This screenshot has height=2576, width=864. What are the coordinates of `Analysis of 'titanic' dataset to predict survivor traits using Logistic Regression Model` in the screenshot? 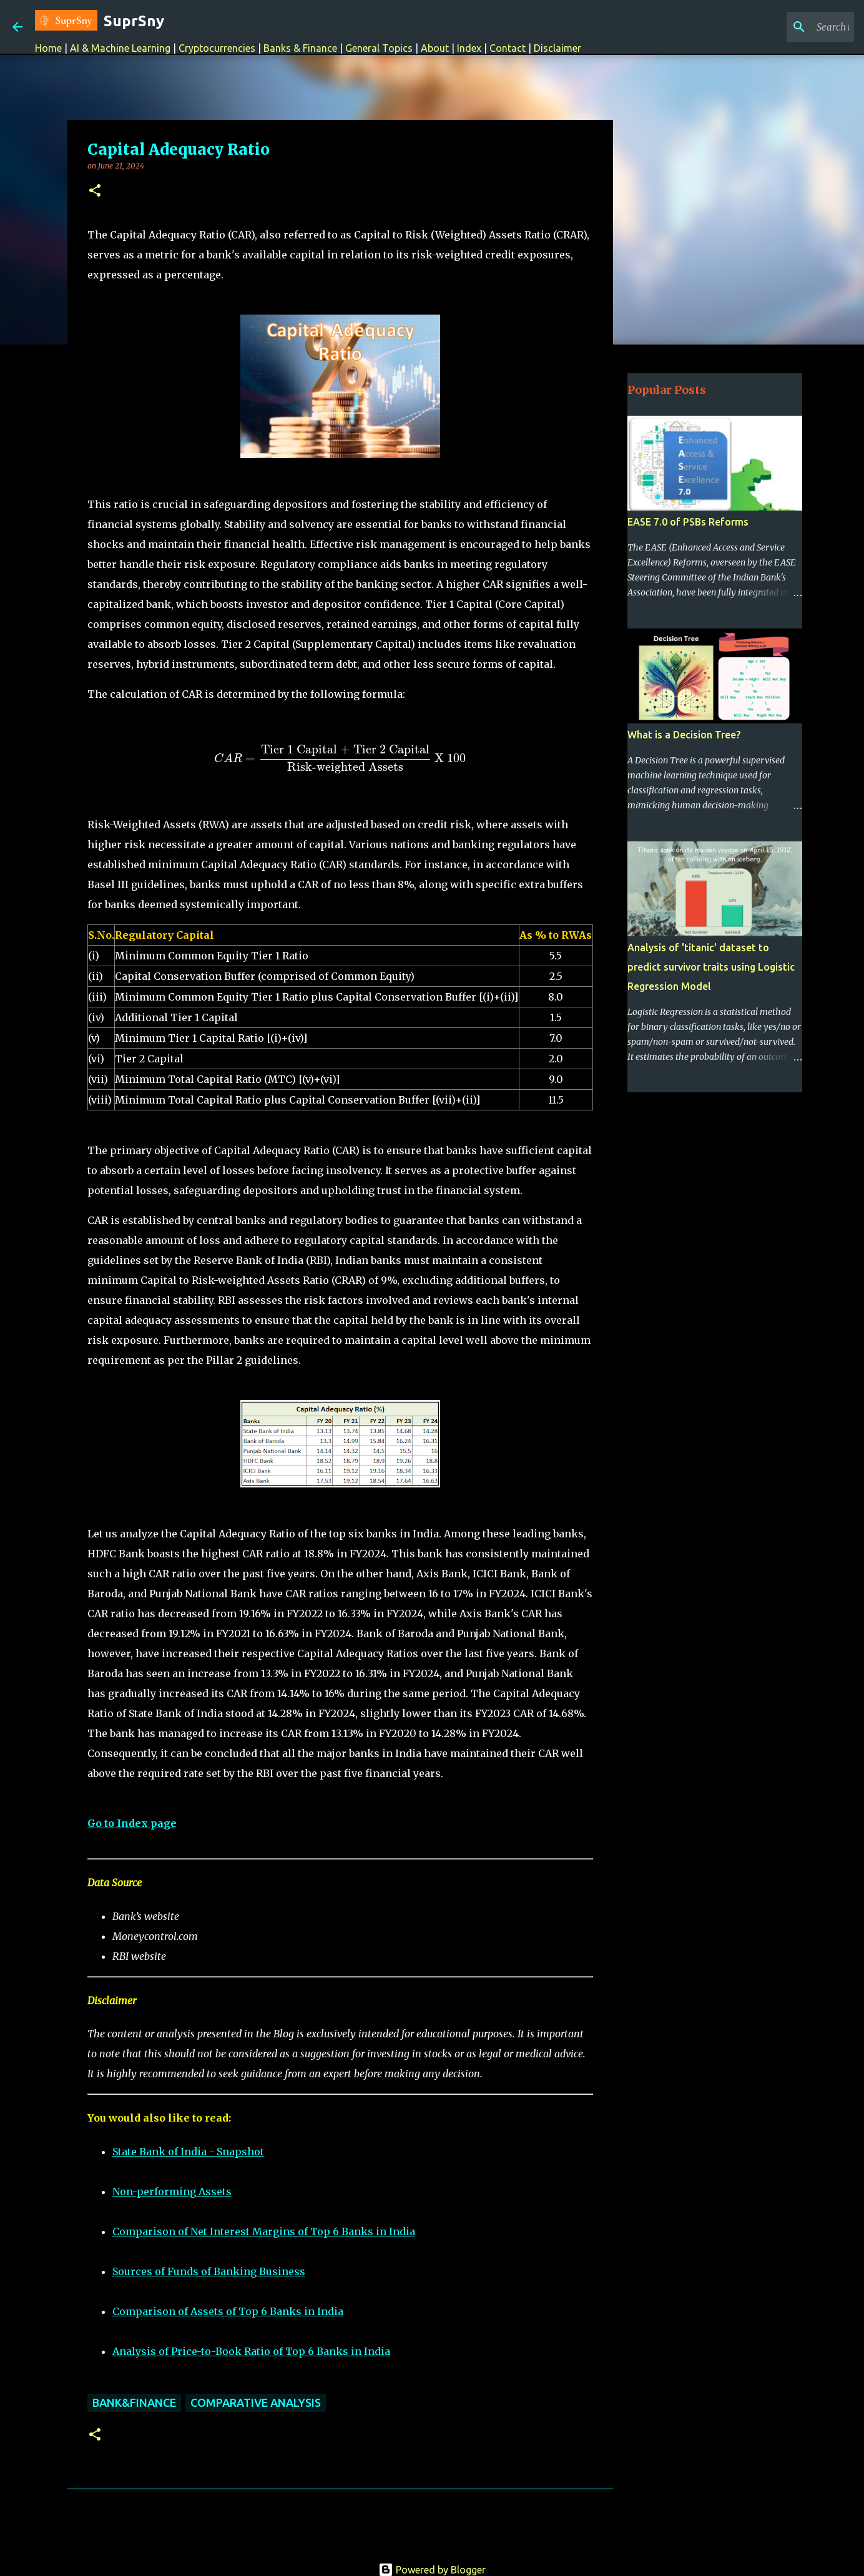 It's located at (711, 967).